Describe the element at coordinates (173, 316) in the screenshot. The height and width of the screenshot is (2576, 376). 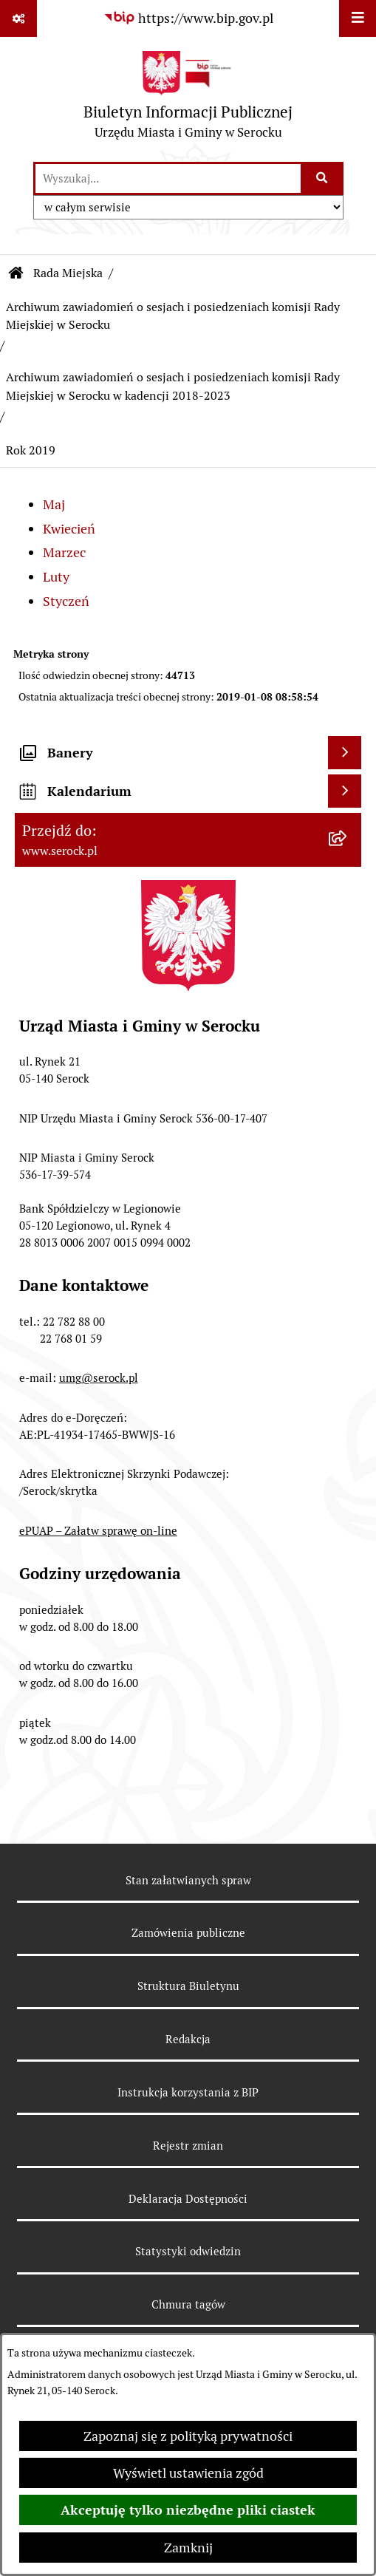
I see `Archiwum zawiadomień o sesjach i posiedzeniach komisji Rady Miejskiej w Serocku` at that location.